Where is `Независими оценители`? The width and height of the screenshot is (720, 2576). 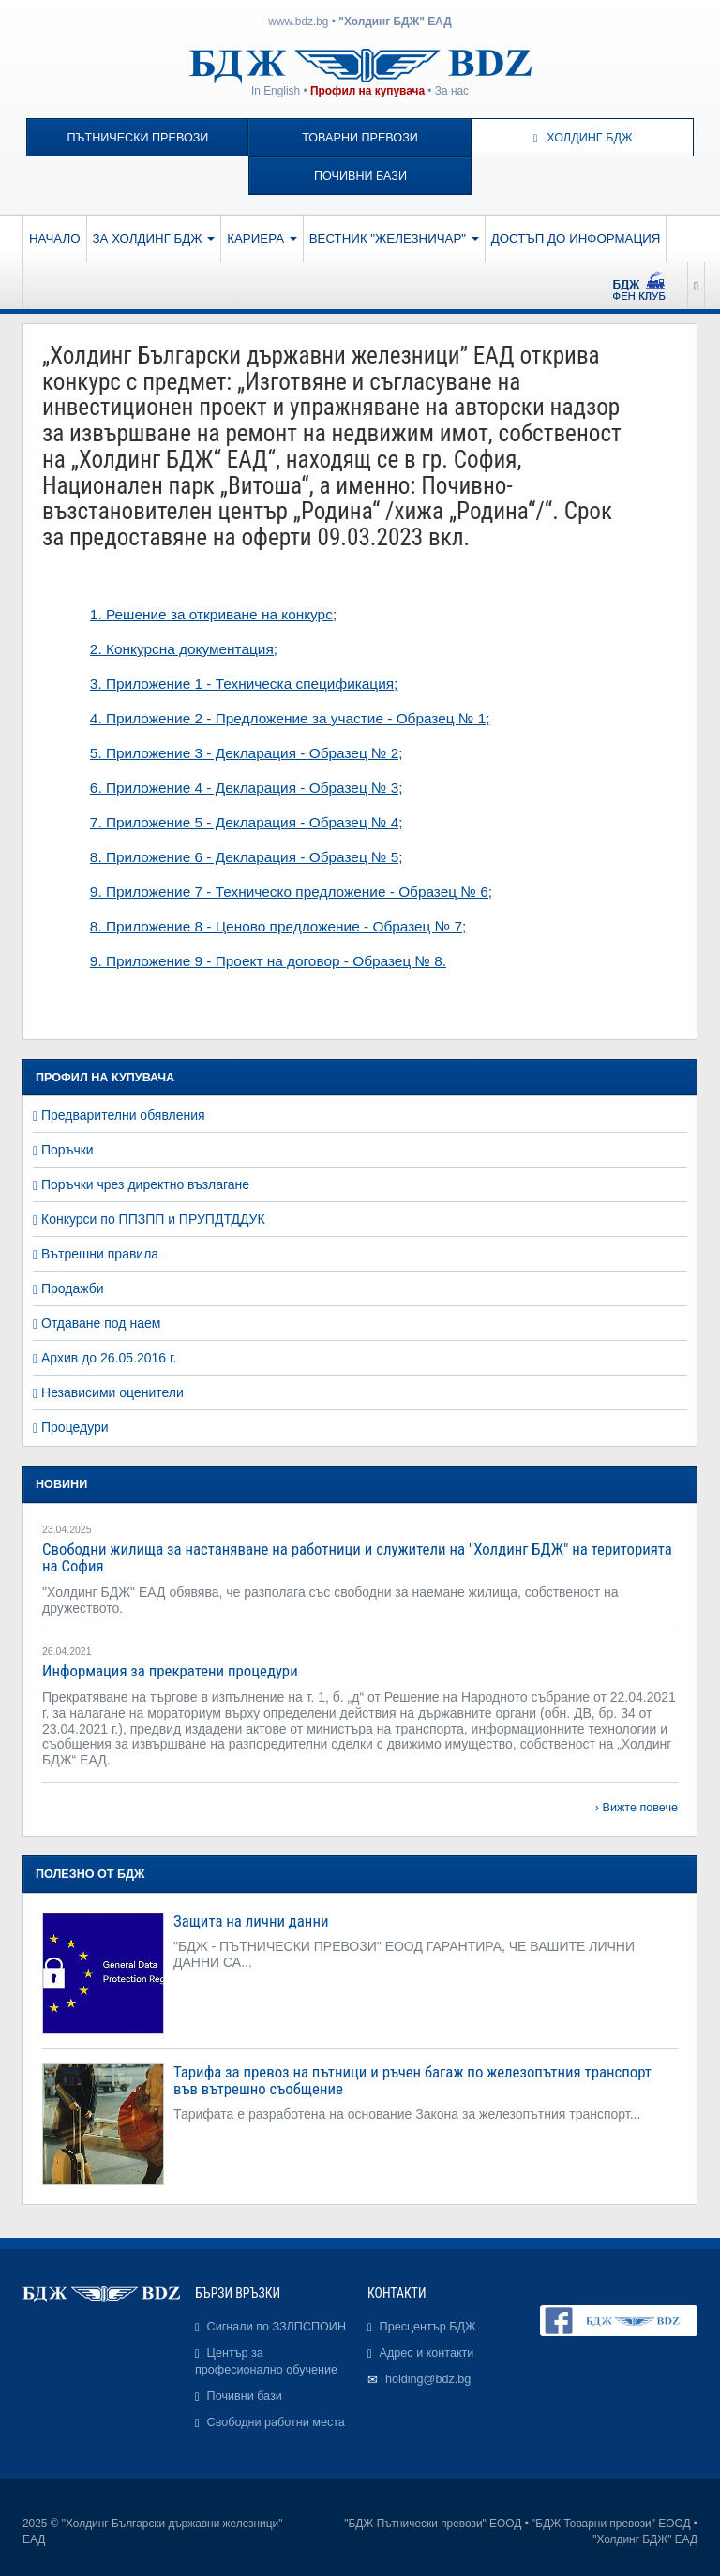
Независими оценители is located at coordinates (112, 1392).